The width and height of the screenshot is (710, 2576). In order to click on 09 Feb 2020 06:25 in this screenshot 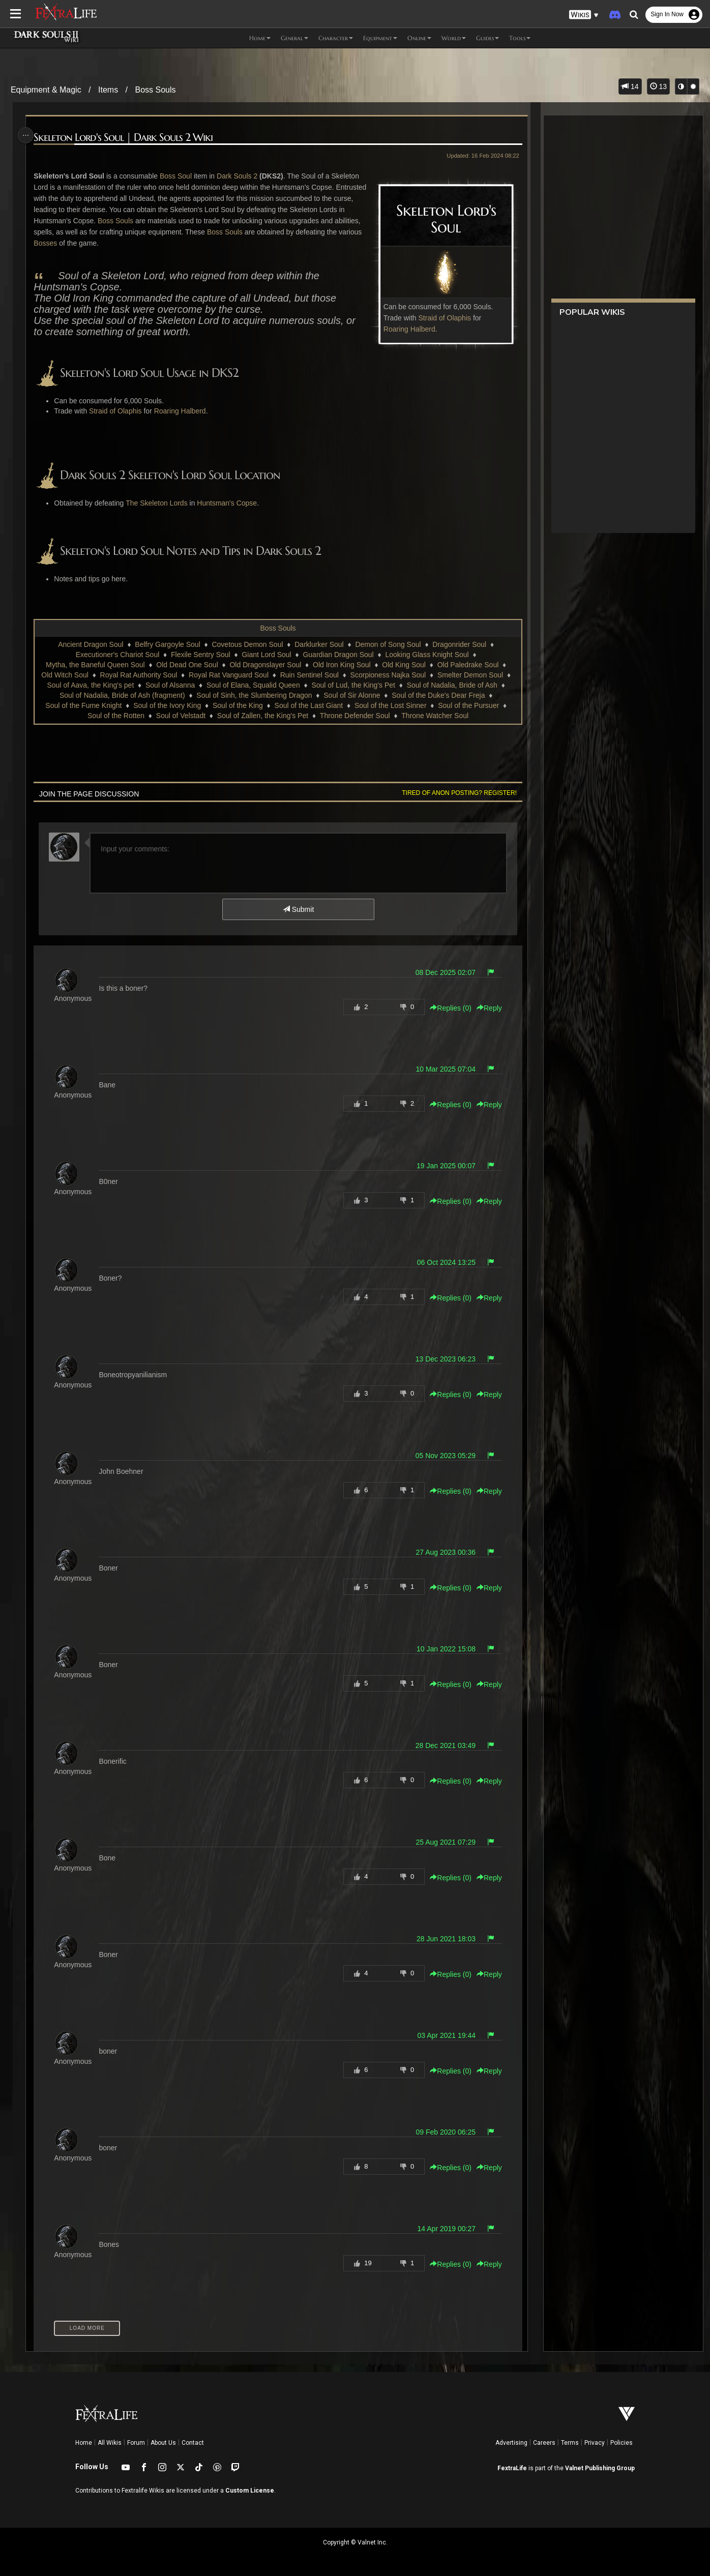, I will do `click(442, 2132)`.